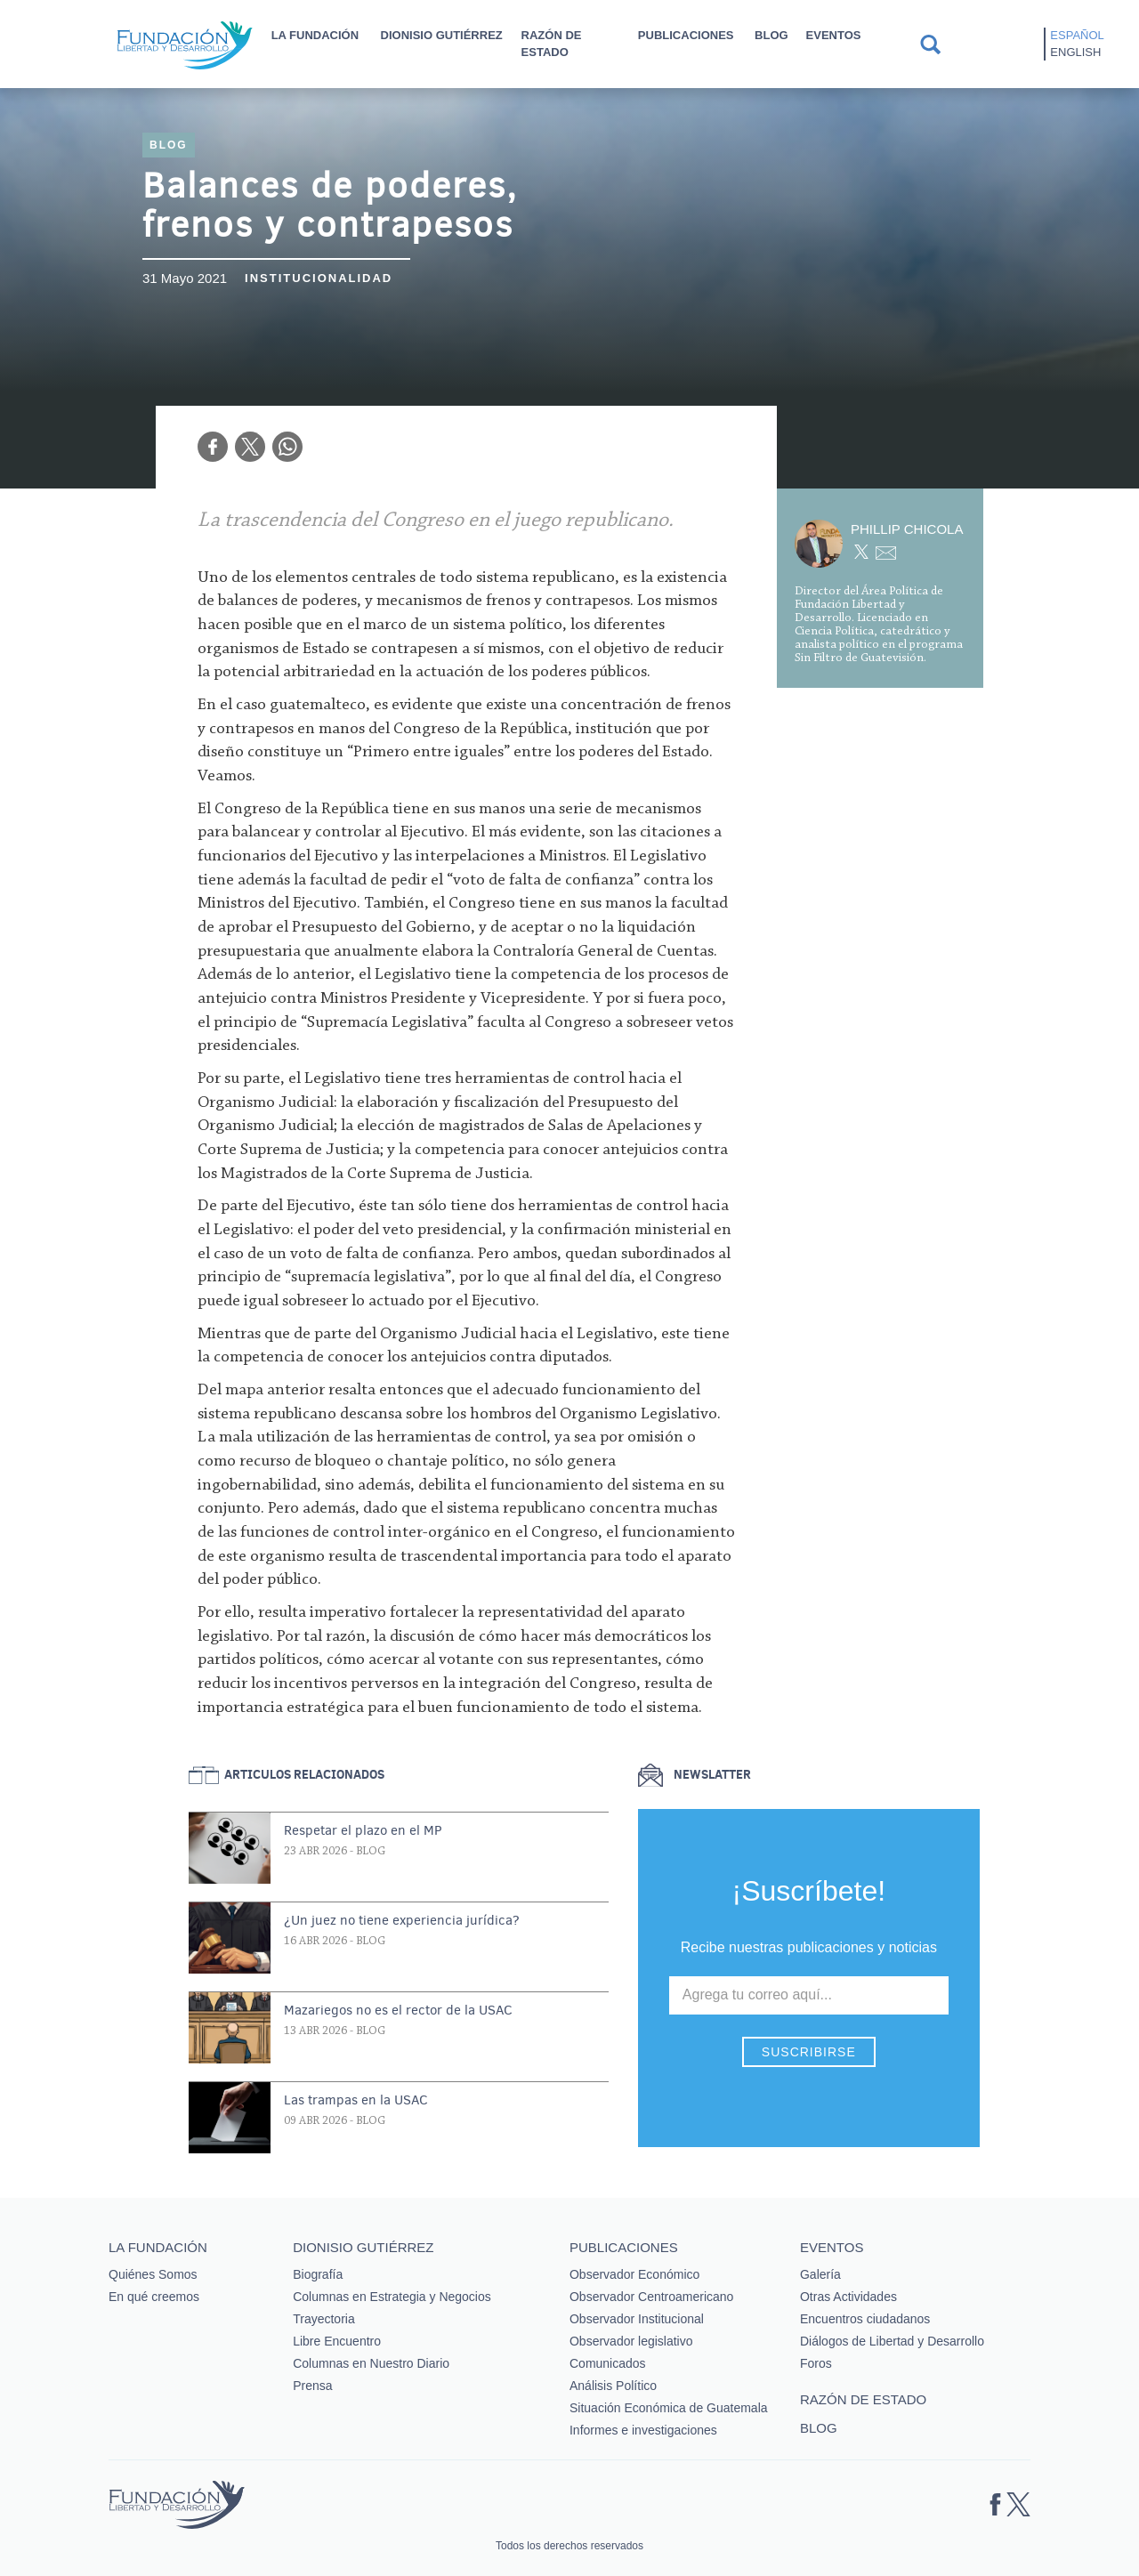  I want to click on Publicaciones [button], so click(686, 35).